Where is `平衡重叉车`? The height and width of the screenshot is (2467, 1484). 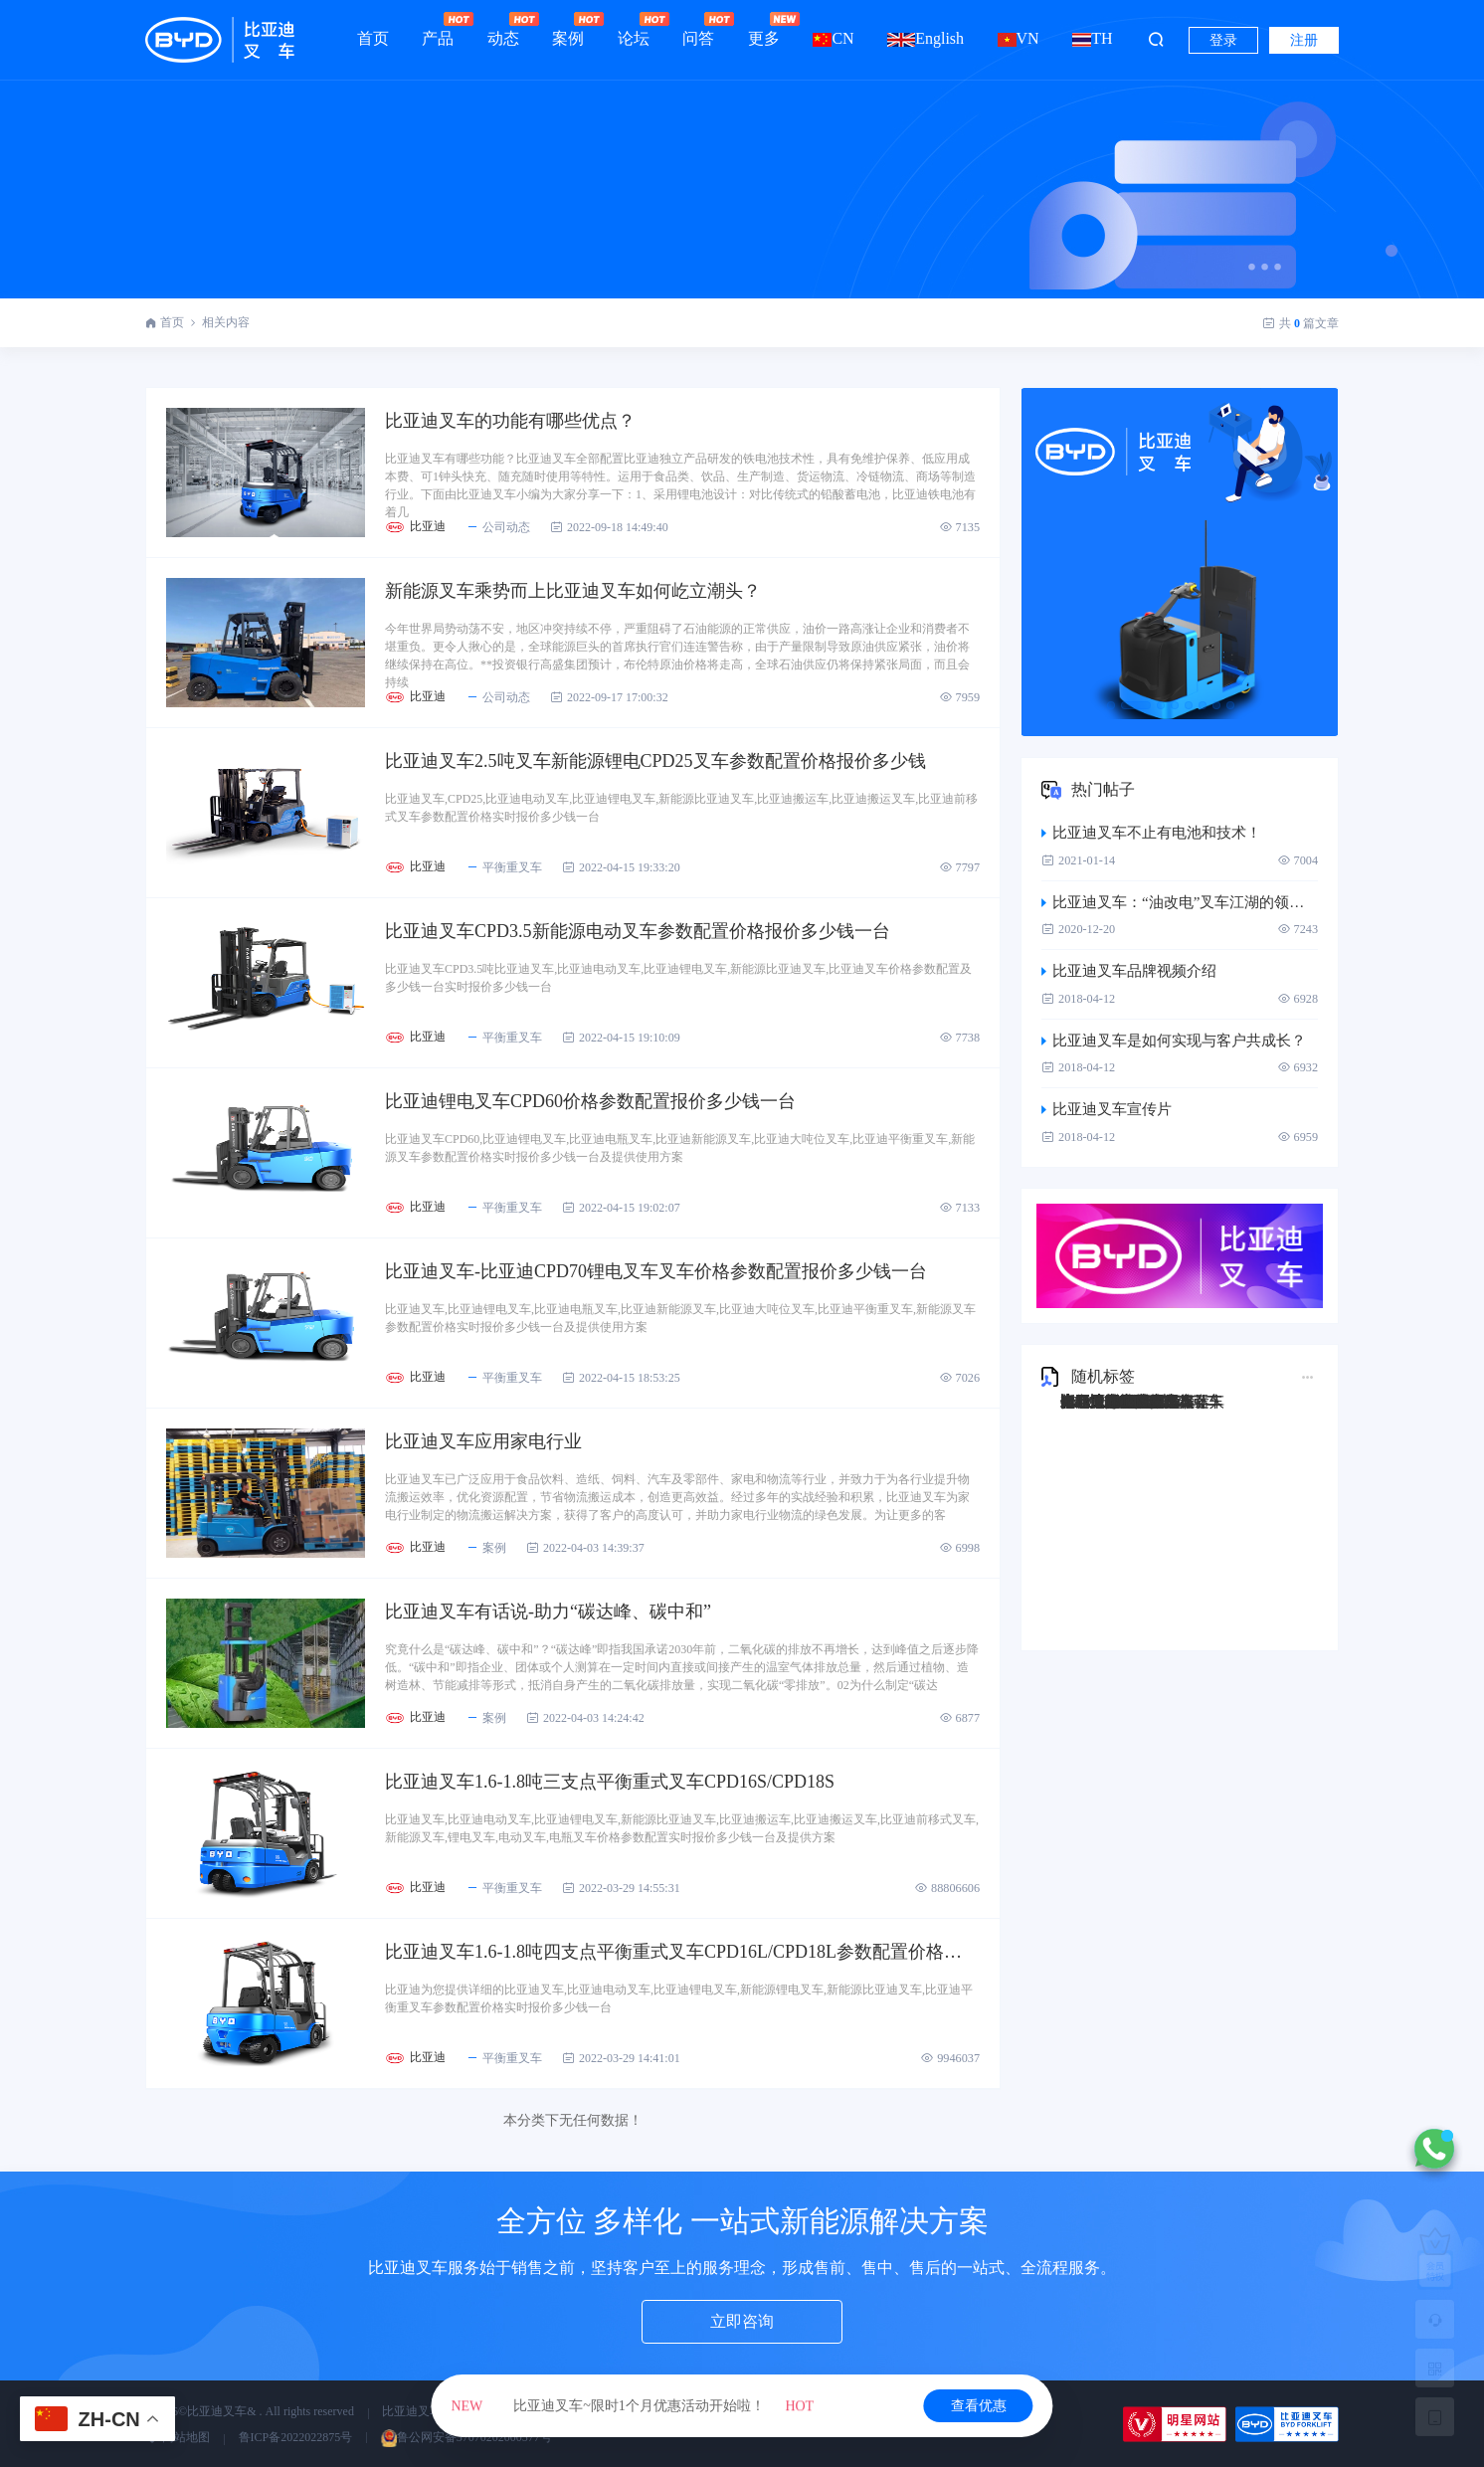
平衡重叉车 is located at coordinates (503, 867).